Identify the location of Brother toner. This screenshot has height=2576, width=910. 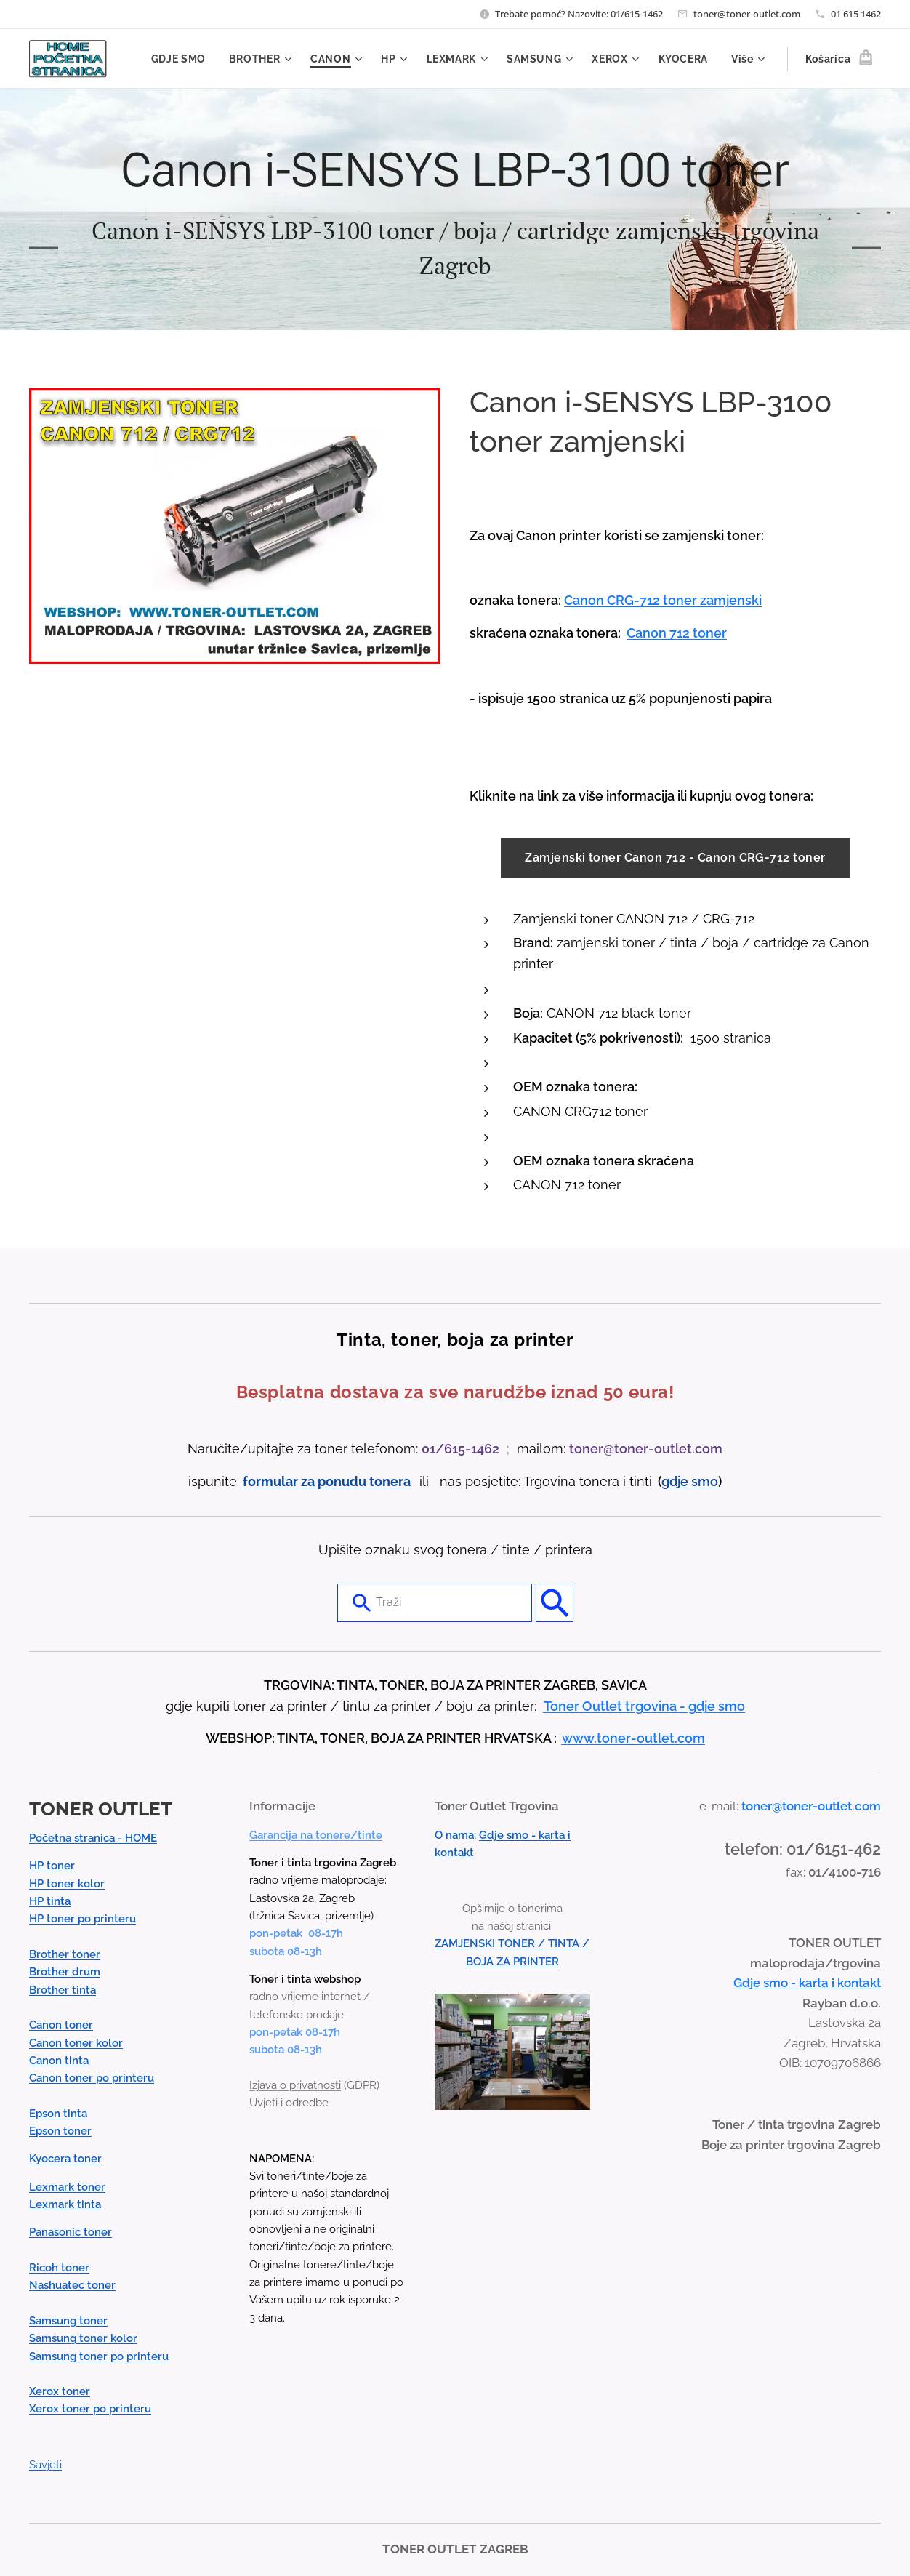
(64, 1955).